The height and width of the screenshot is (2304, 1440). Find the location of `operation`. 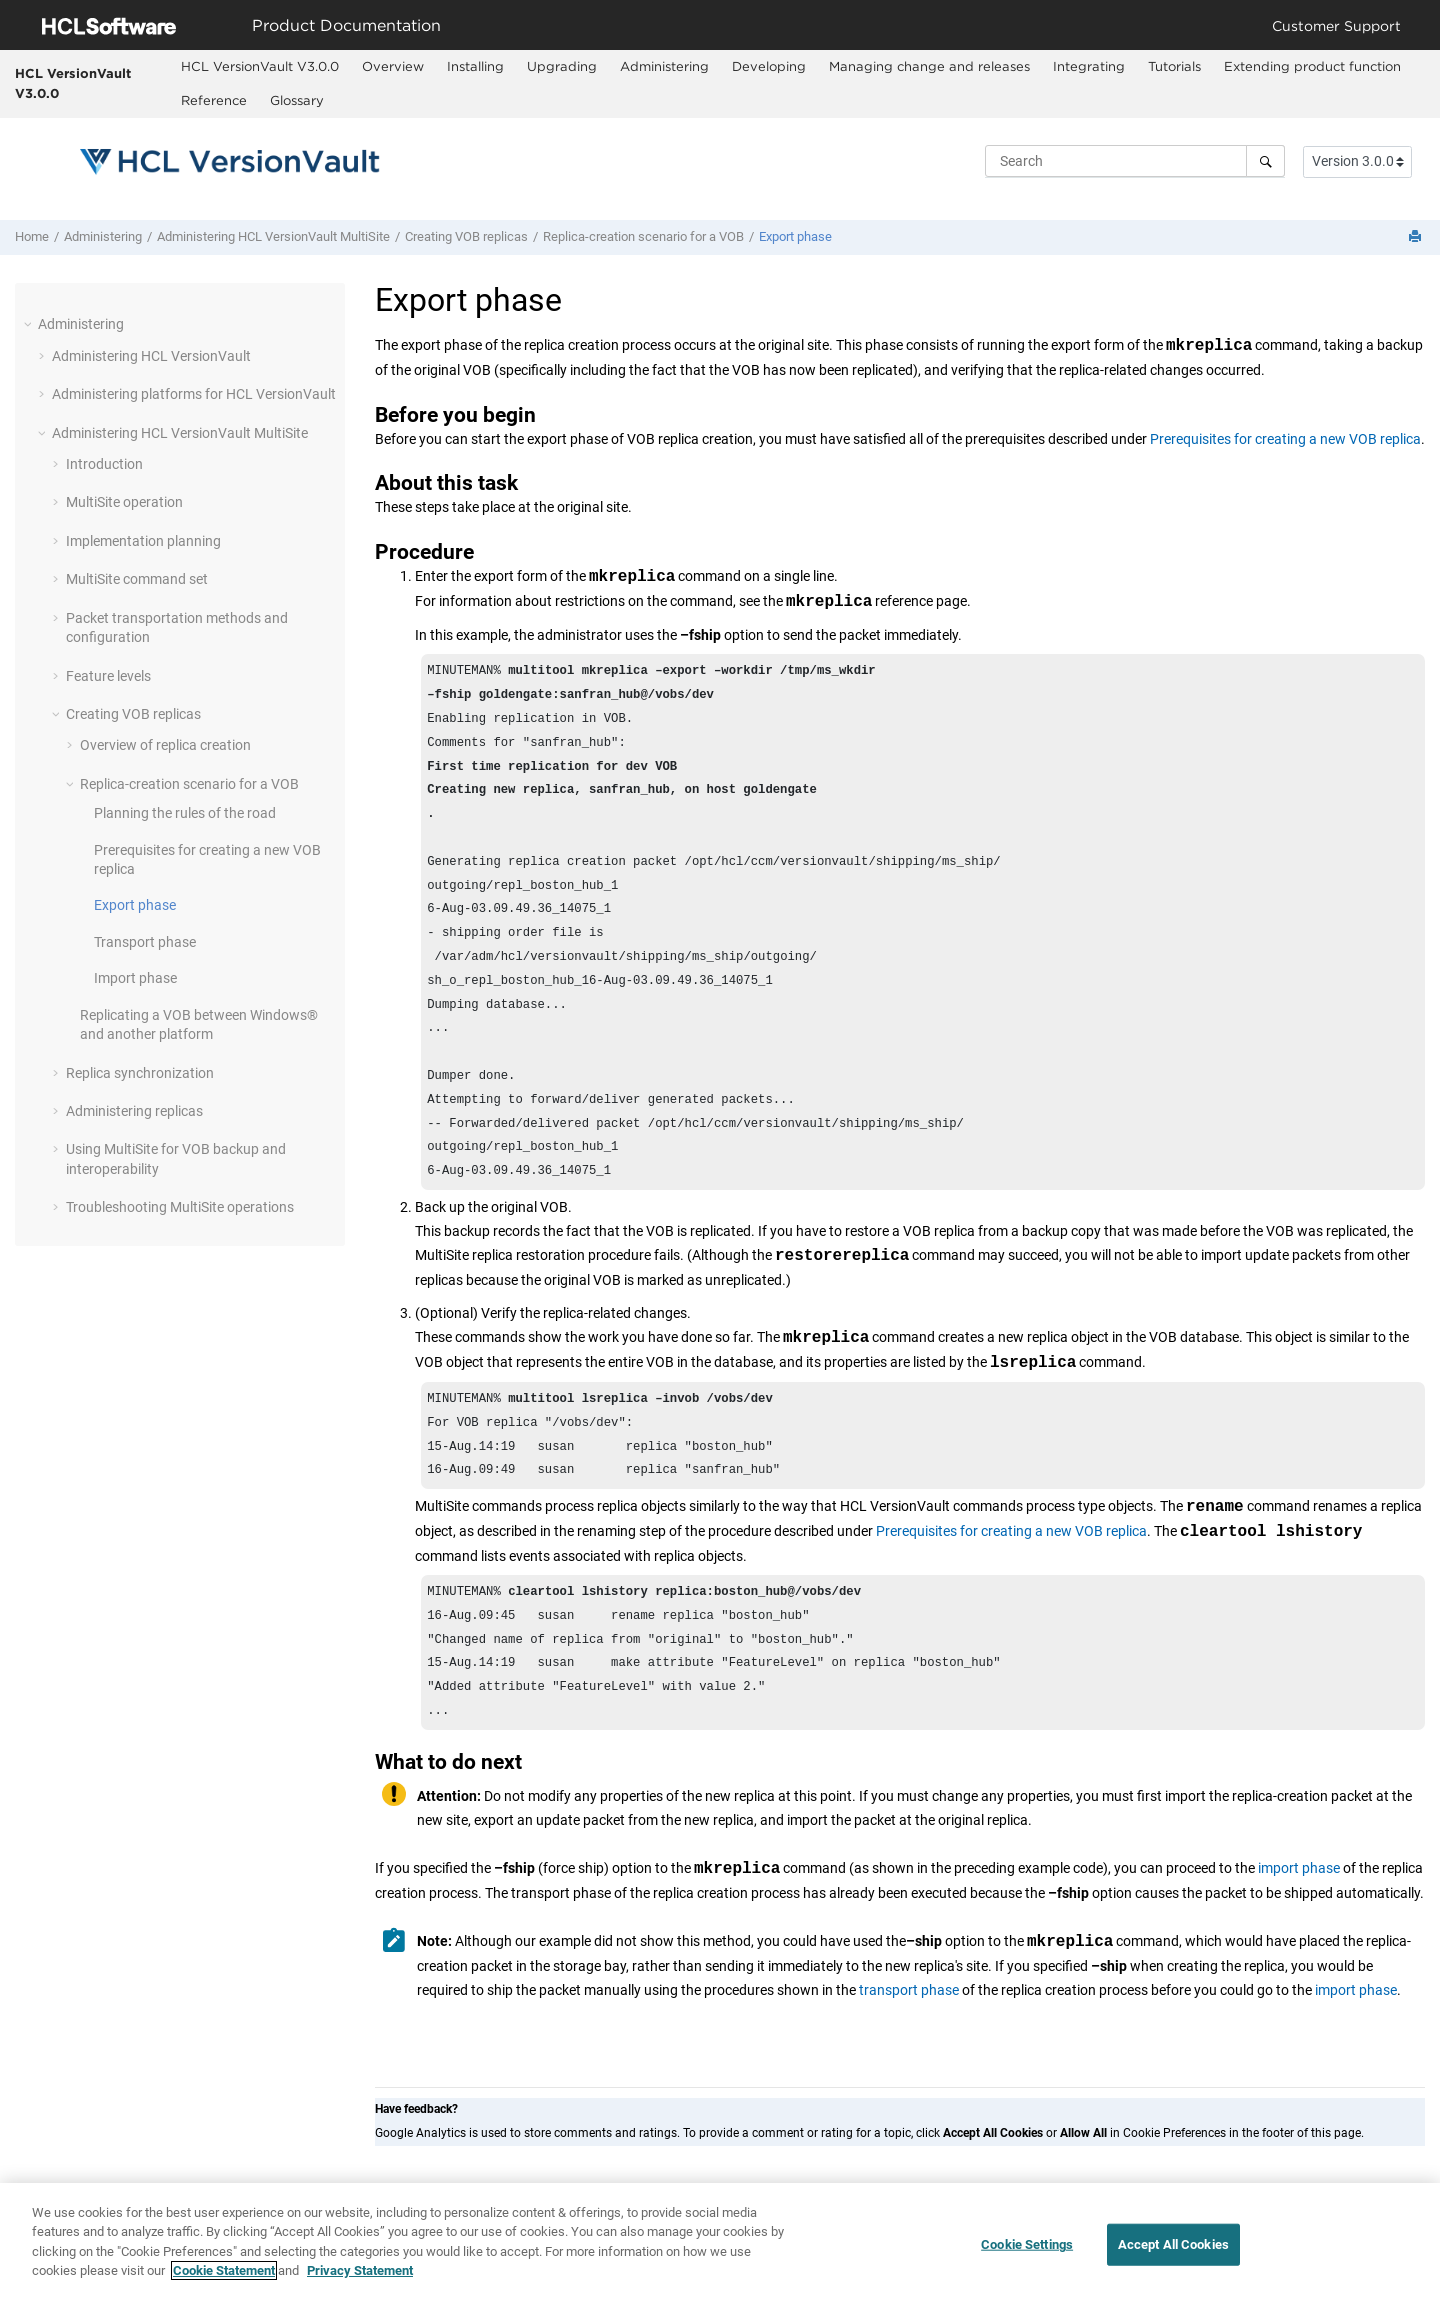

operation is located at coordinates (124, 502).